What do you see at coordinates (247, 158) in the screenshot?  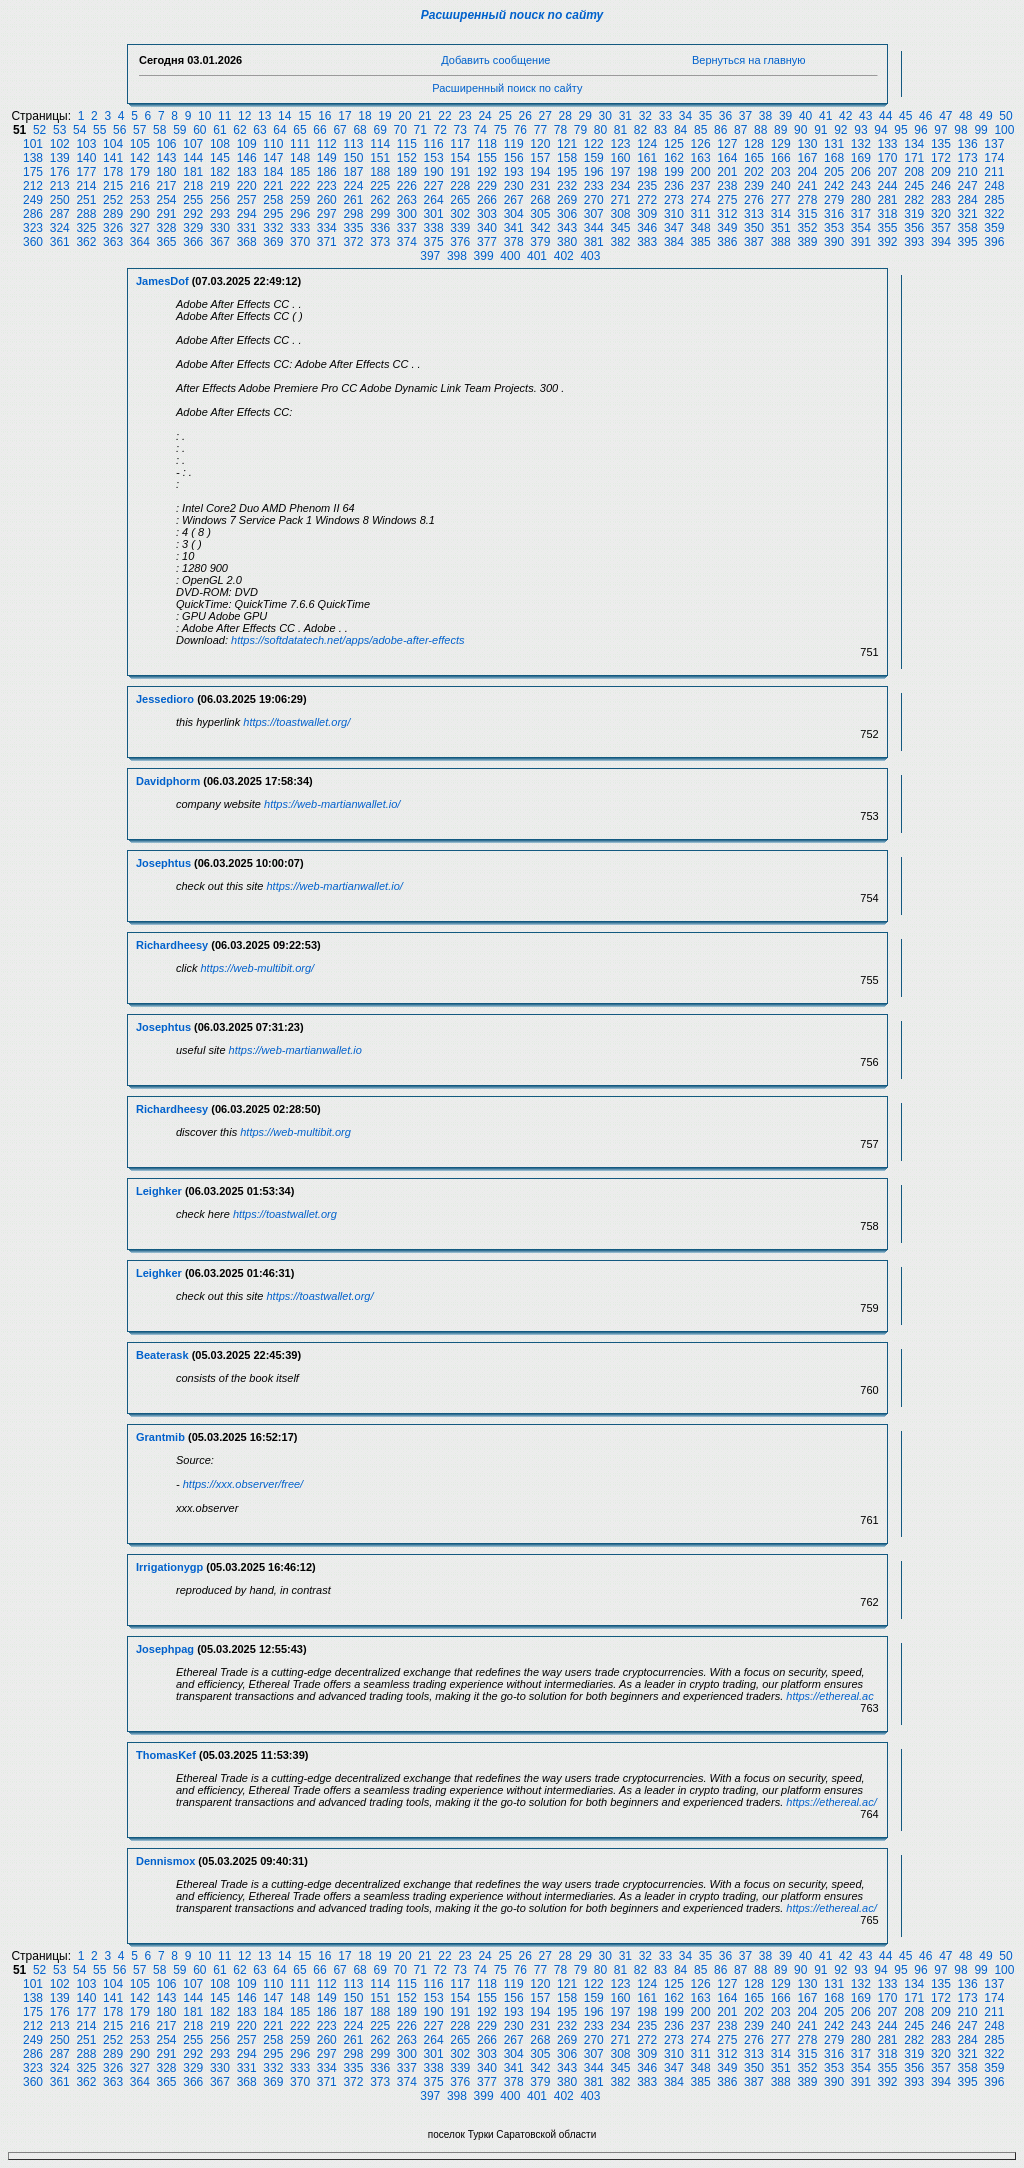 I see `146` at bounding box center [247, 158].